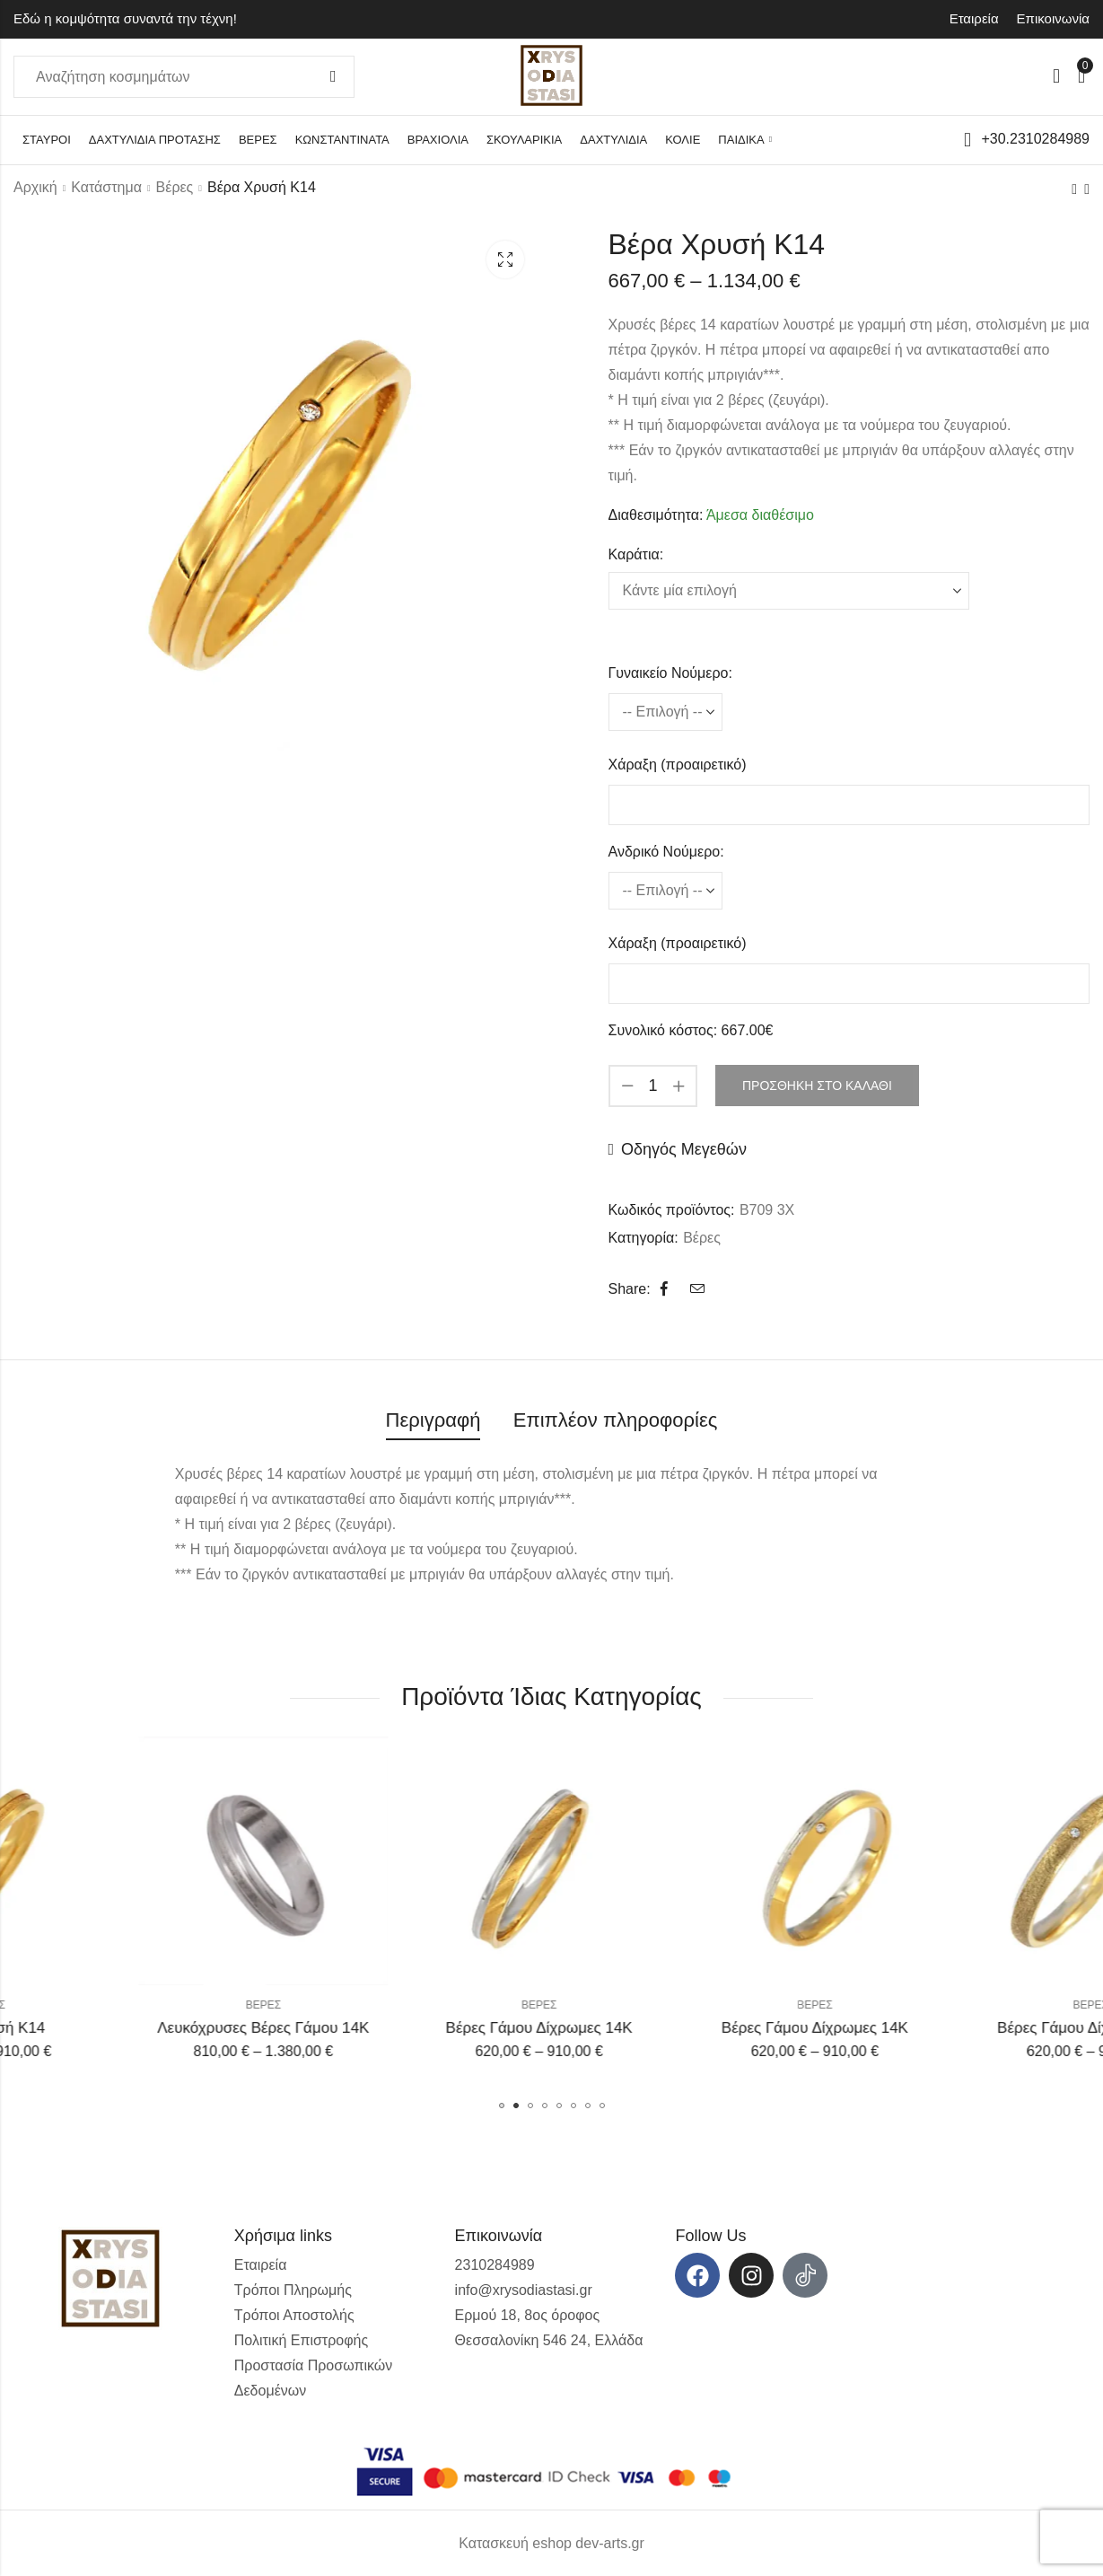  I want to click on Καράτια:, so click(636, 554).